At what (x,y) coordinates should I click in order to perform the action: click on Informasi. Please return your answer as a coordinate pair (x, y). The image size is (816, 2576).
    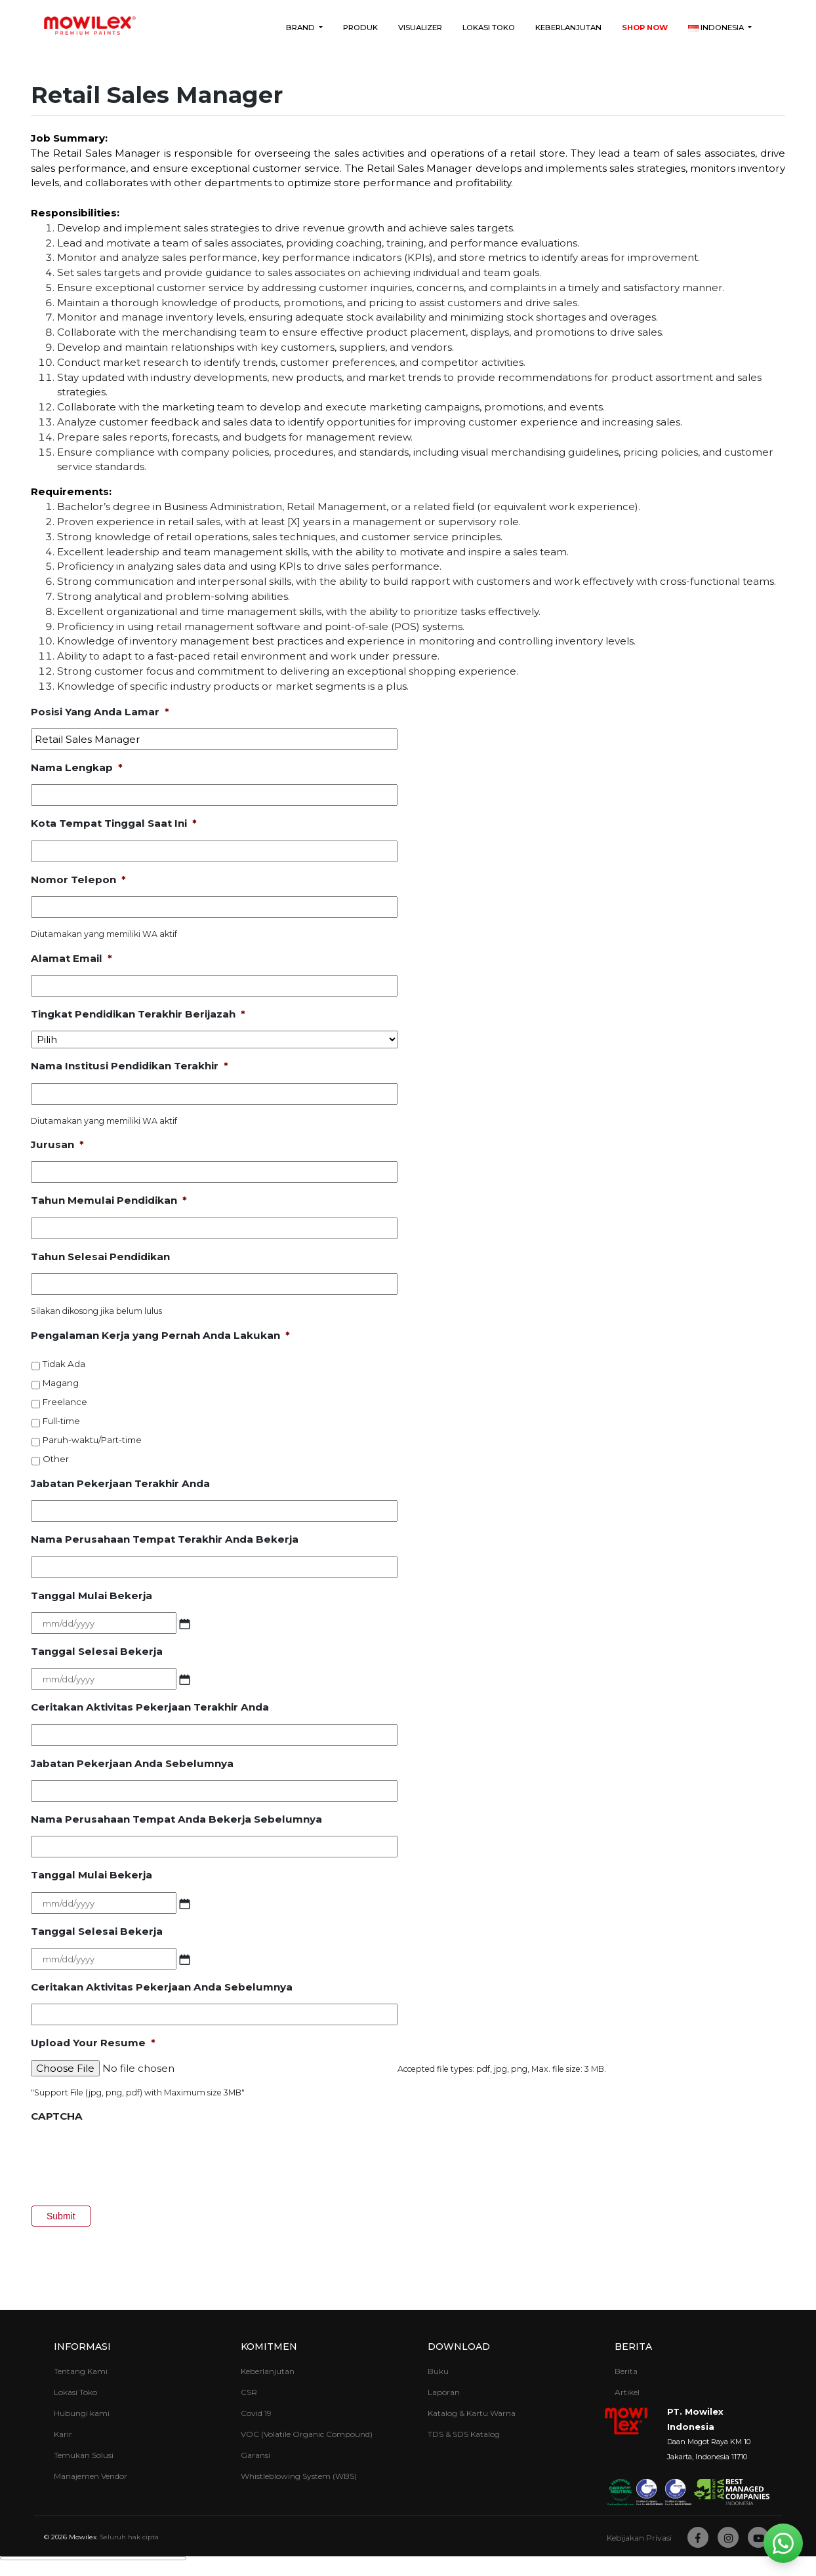
    Looking at the image, I should click on (82, 2346).